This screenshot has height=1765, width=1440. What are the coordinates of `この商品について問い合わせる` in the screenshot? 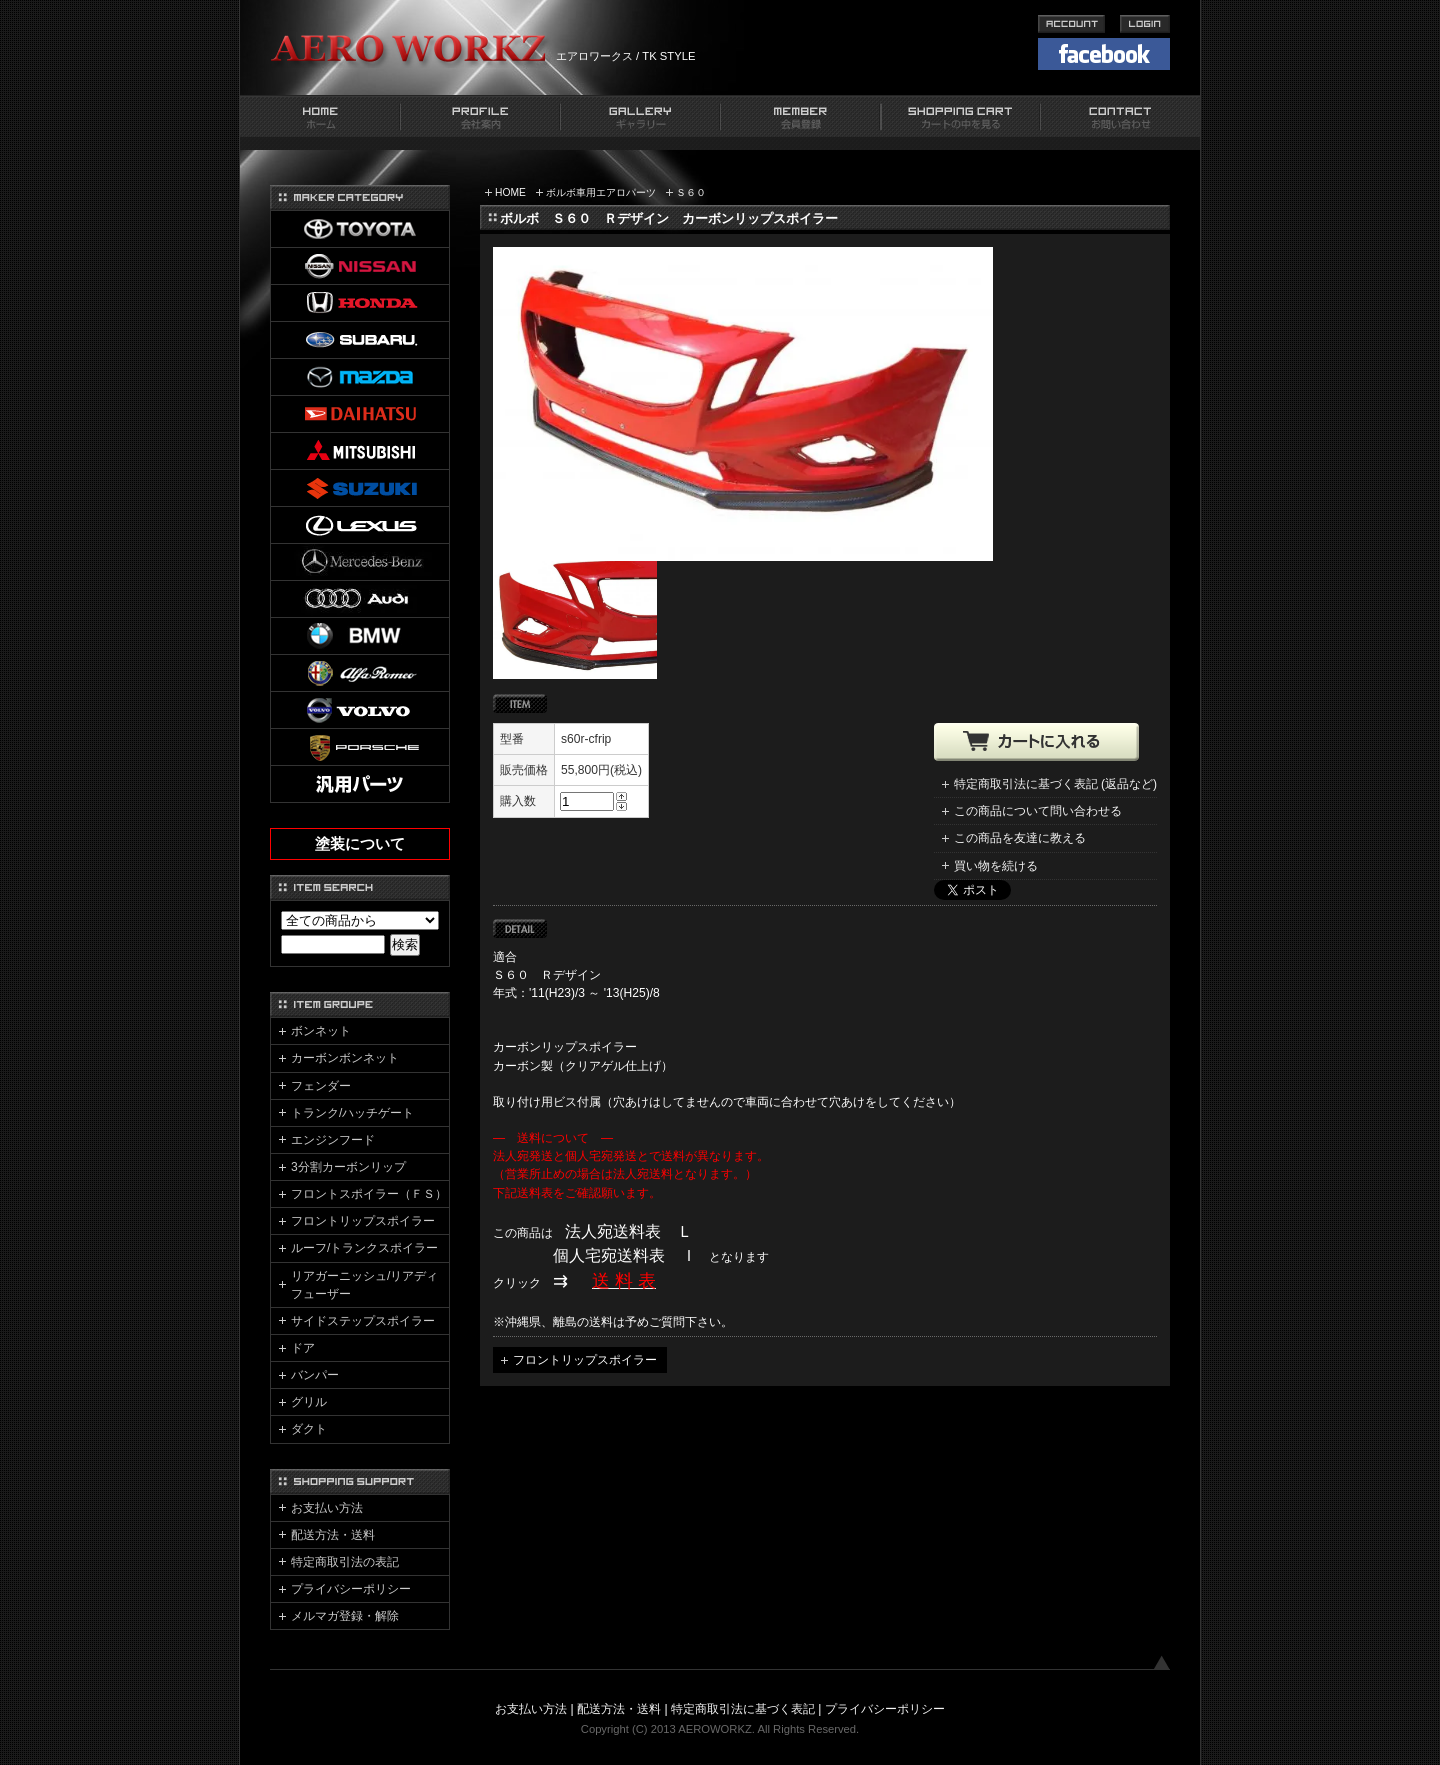 It's located at (1038, 811).